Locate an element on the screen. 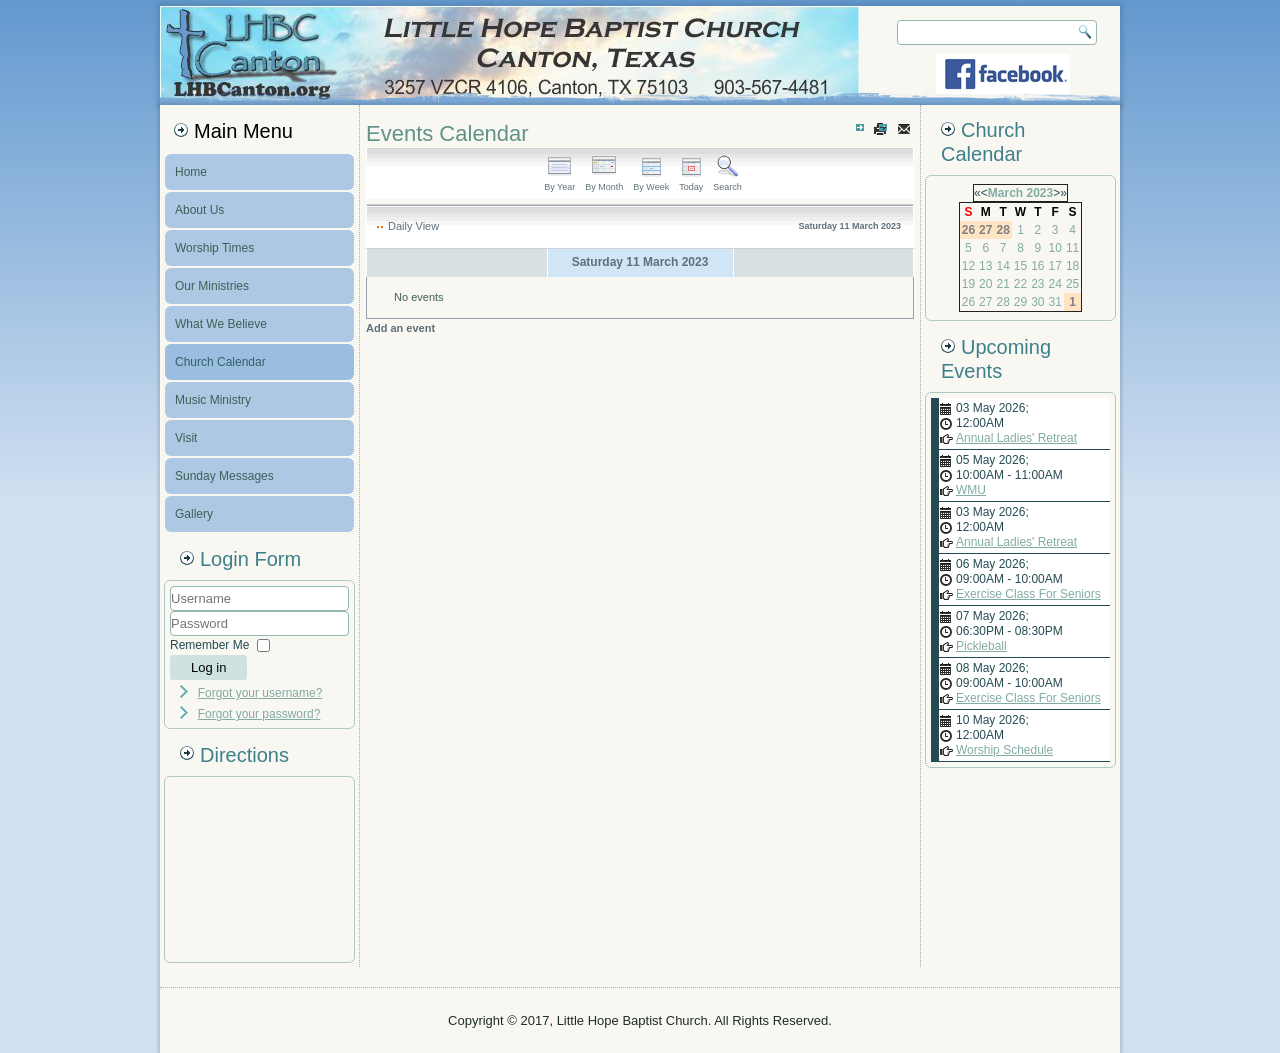 The image size is (1280, 1053). 30 is located at coordinates (1037, 302).